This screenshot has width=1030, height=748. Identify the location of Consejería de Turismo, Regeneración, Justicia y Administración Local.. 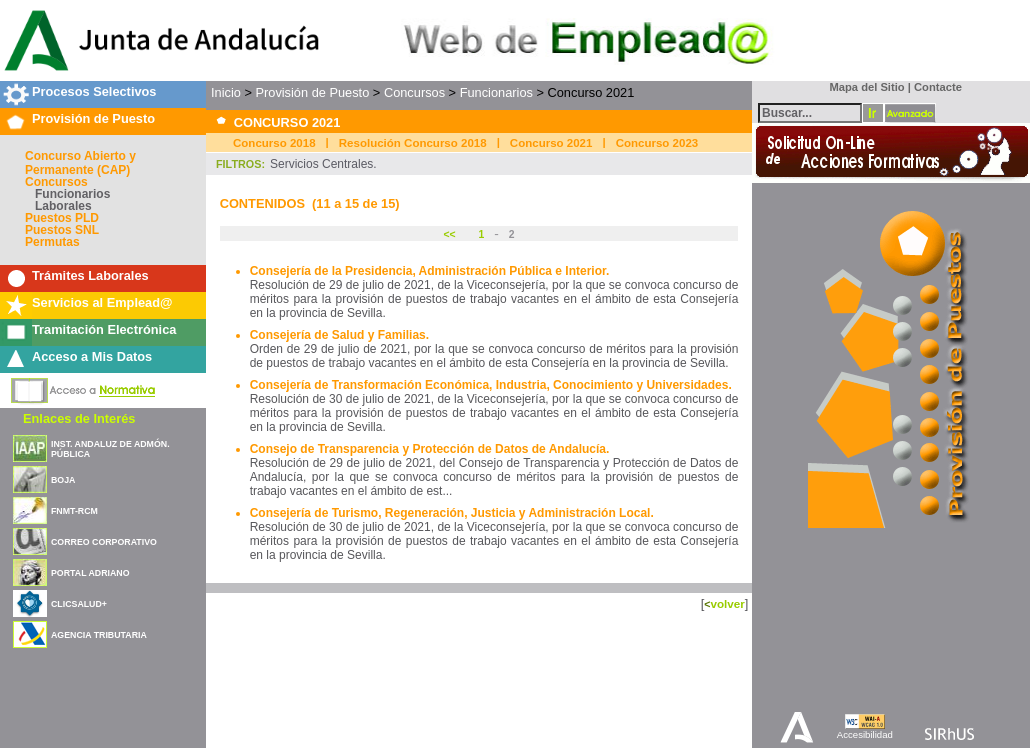
(452, 513).